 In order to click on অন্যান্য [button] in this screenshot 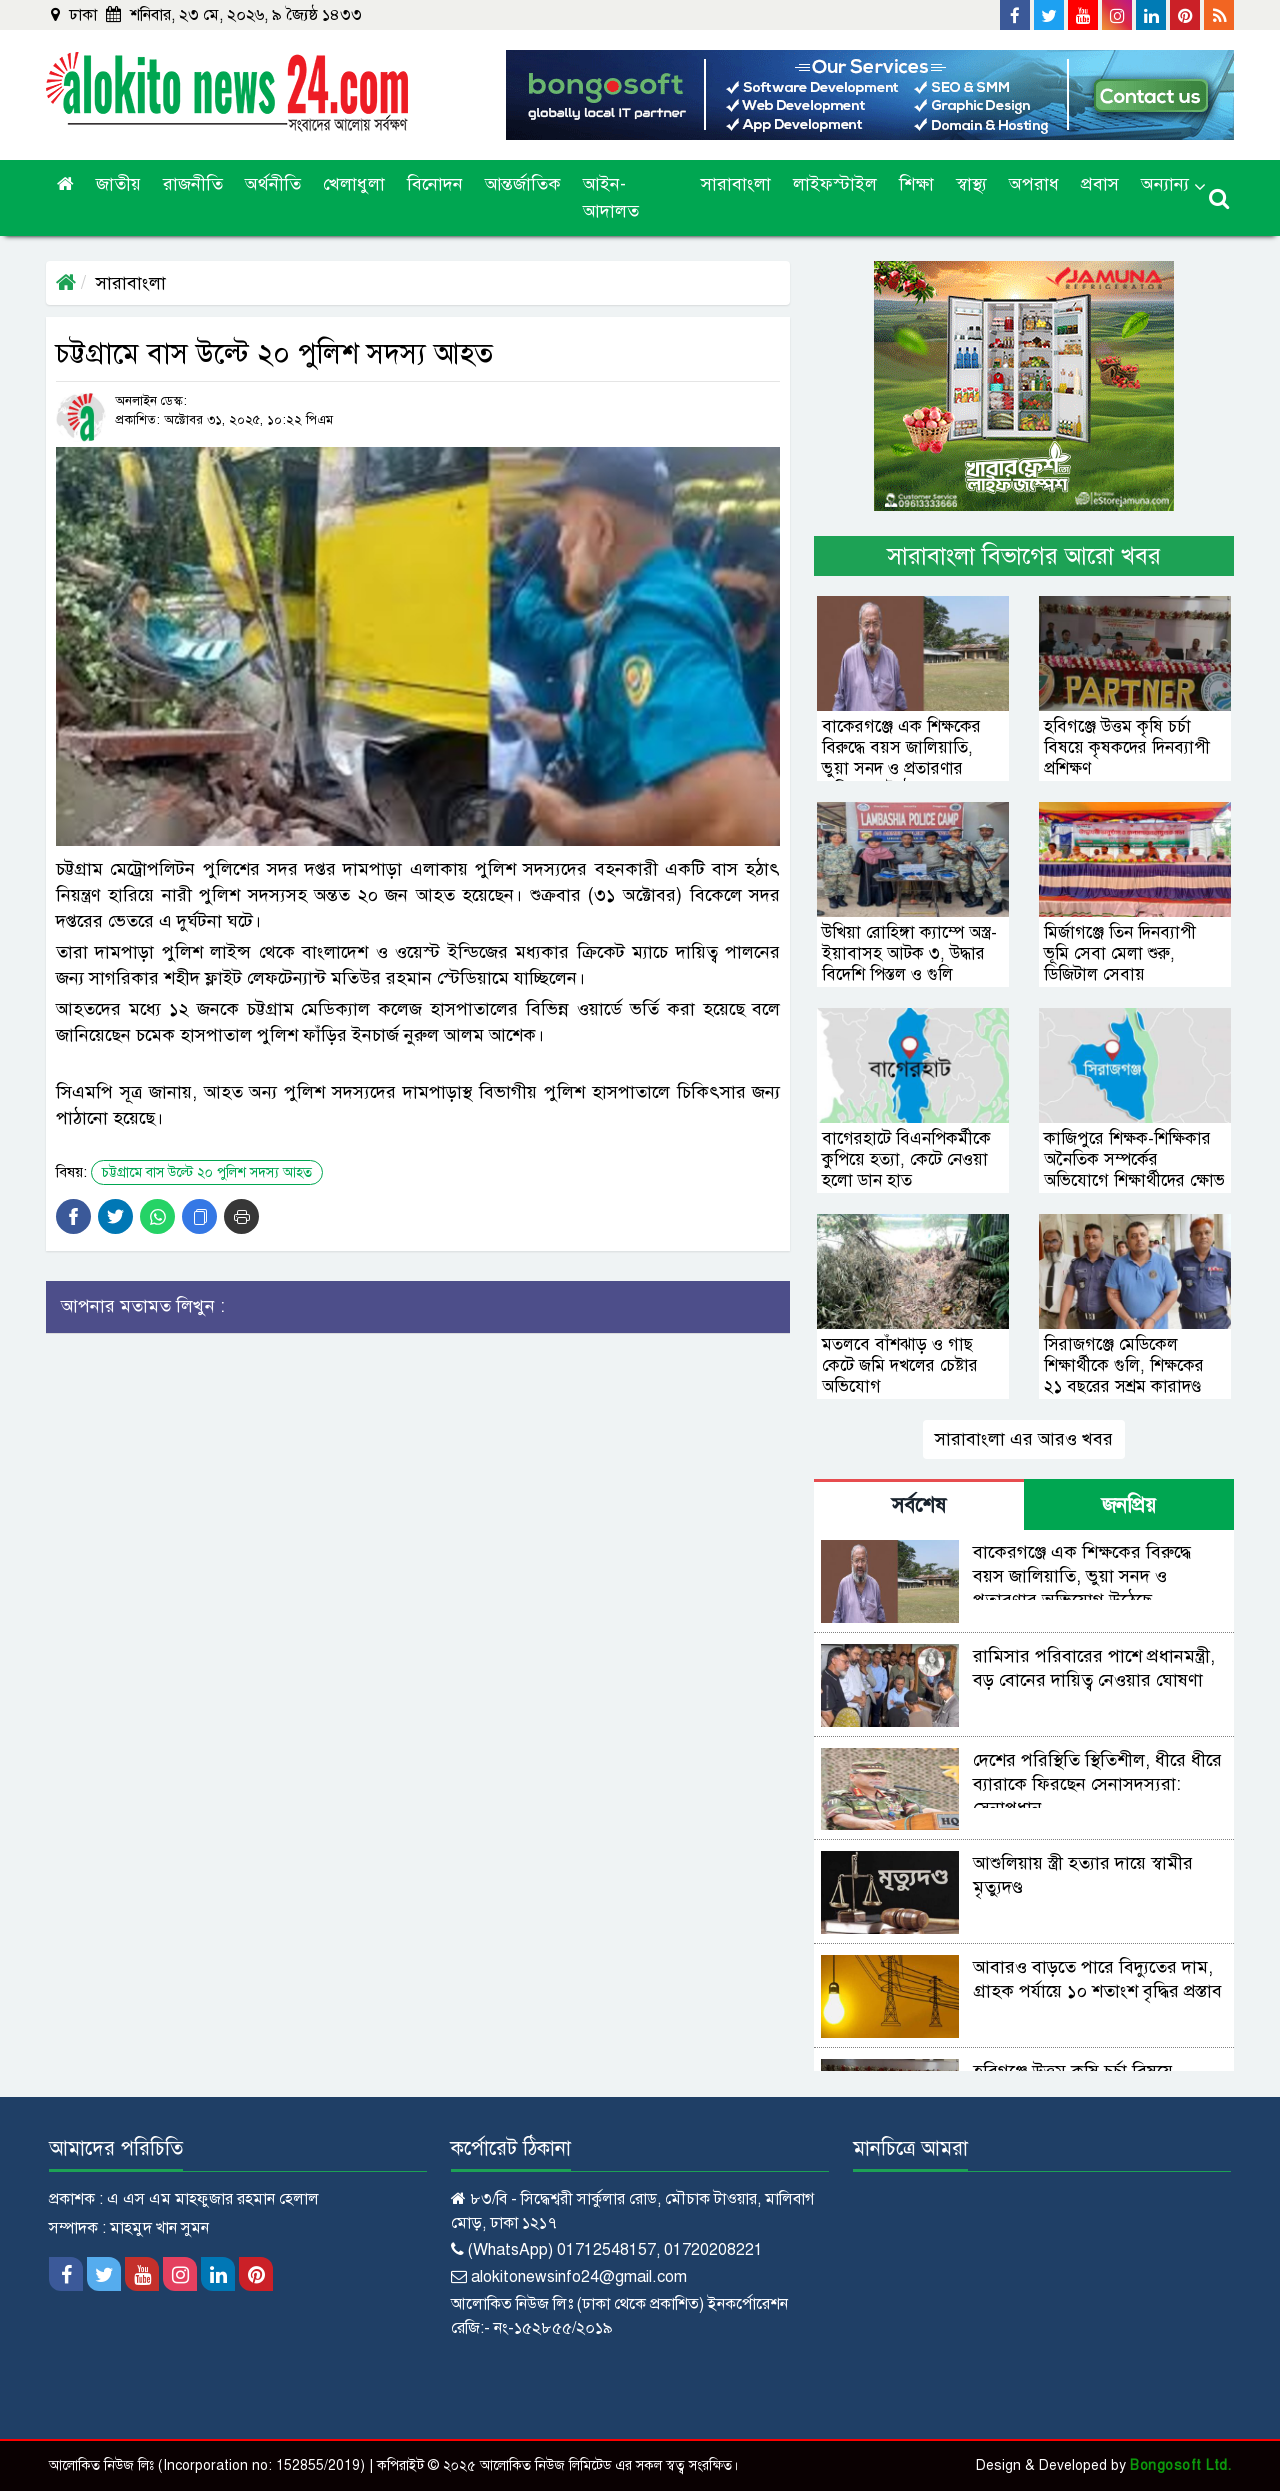, I will do `click(1165, 184)`.